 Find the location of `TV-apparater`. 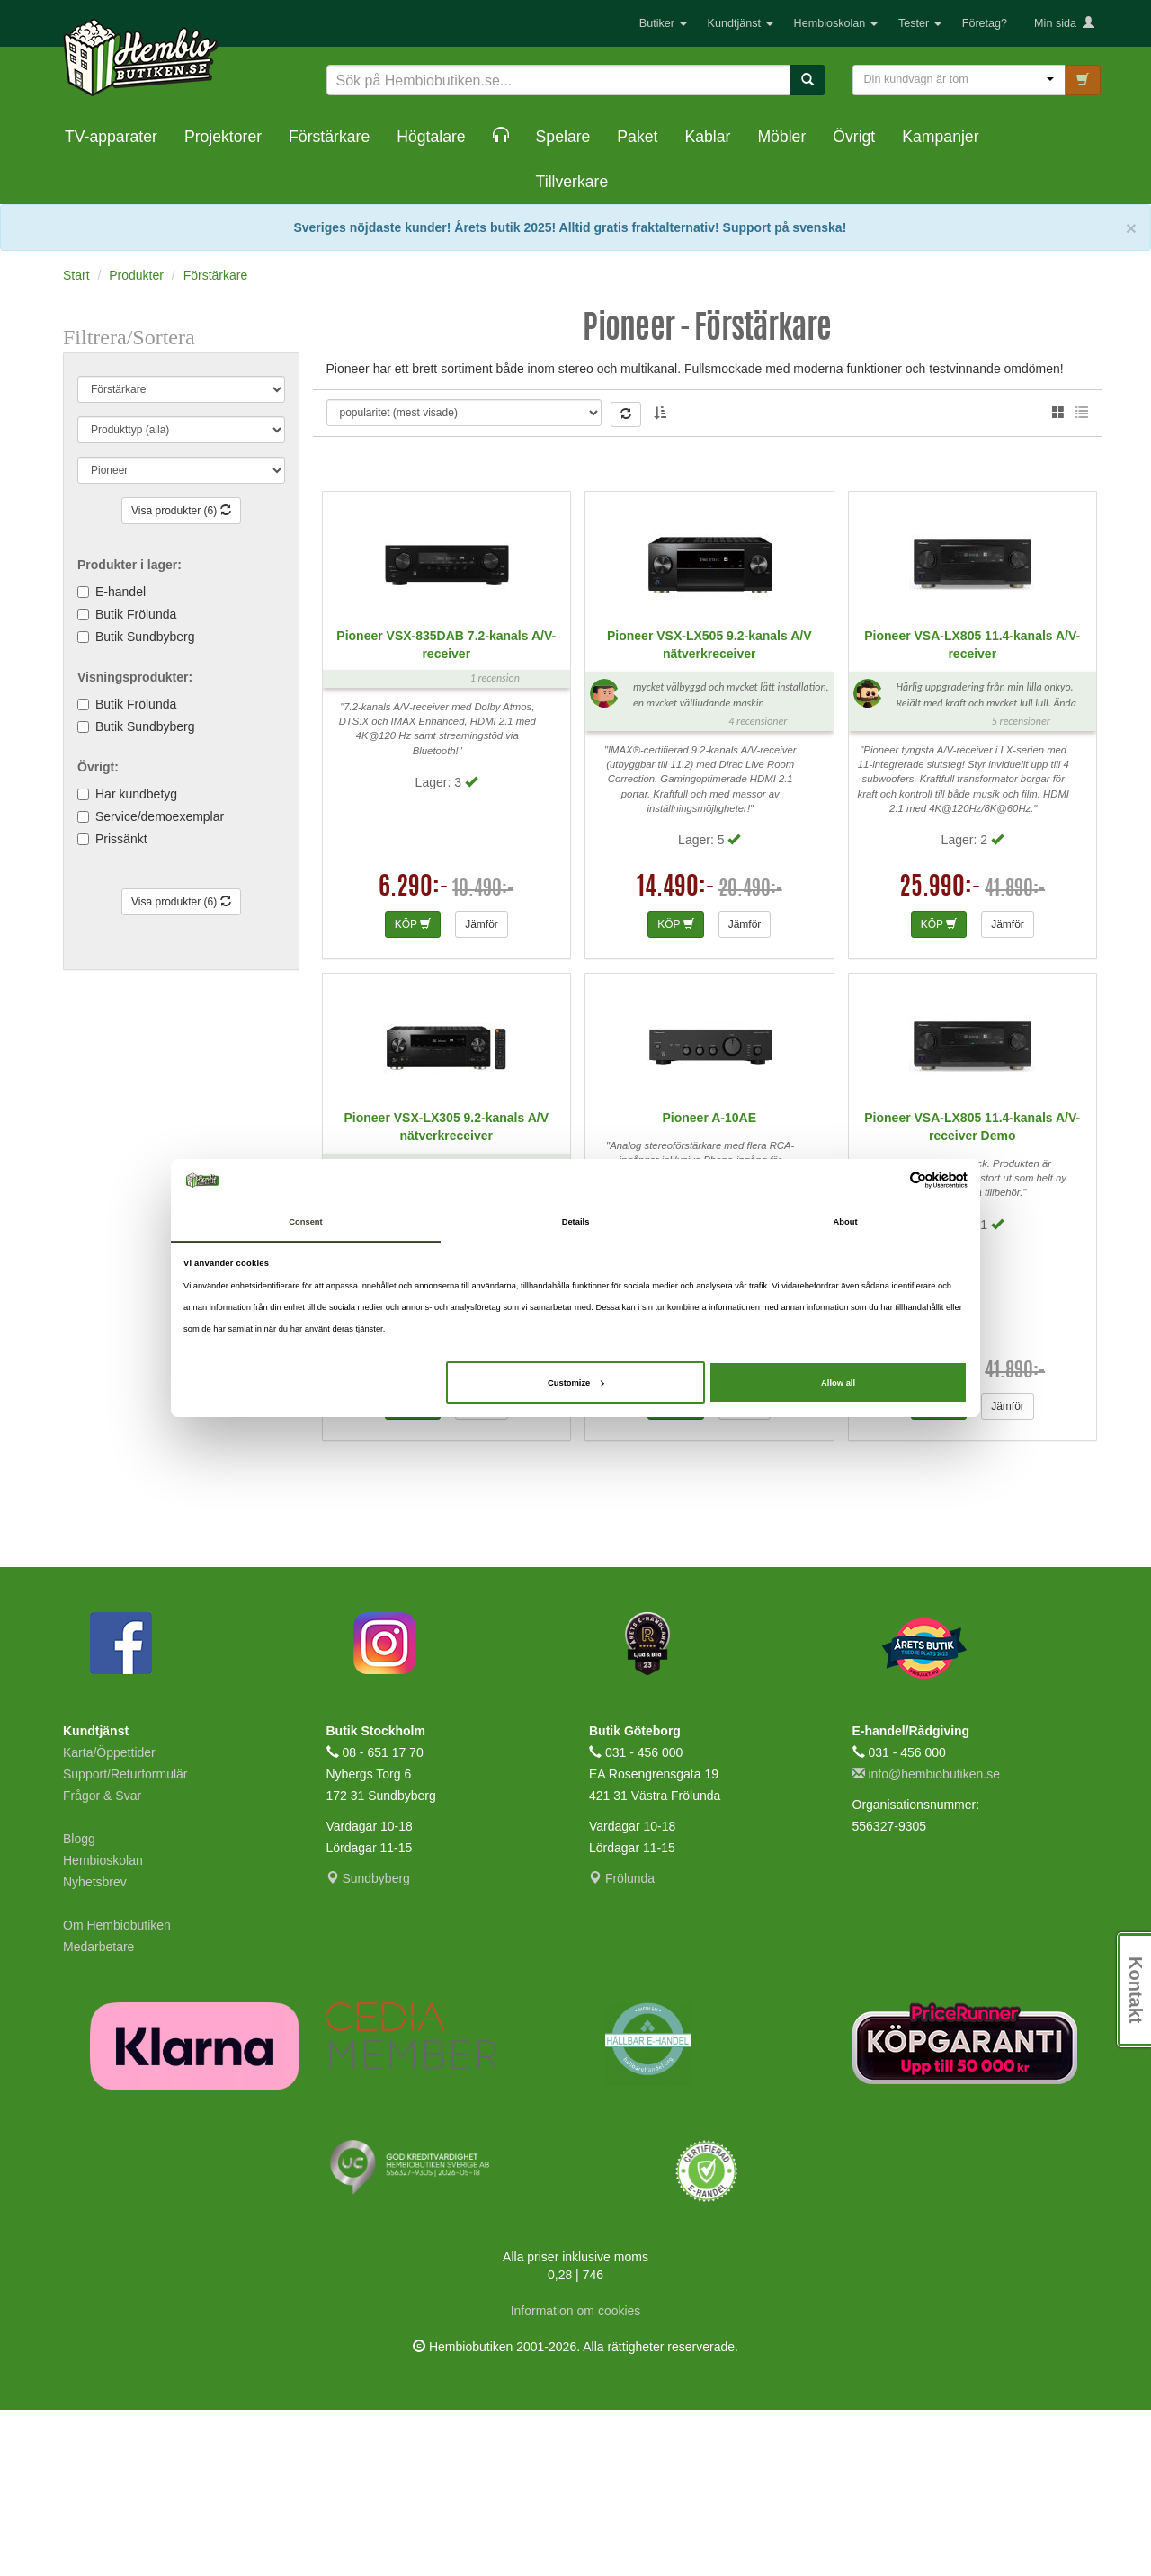

TV-apparater is located at coordinates (111, 137).